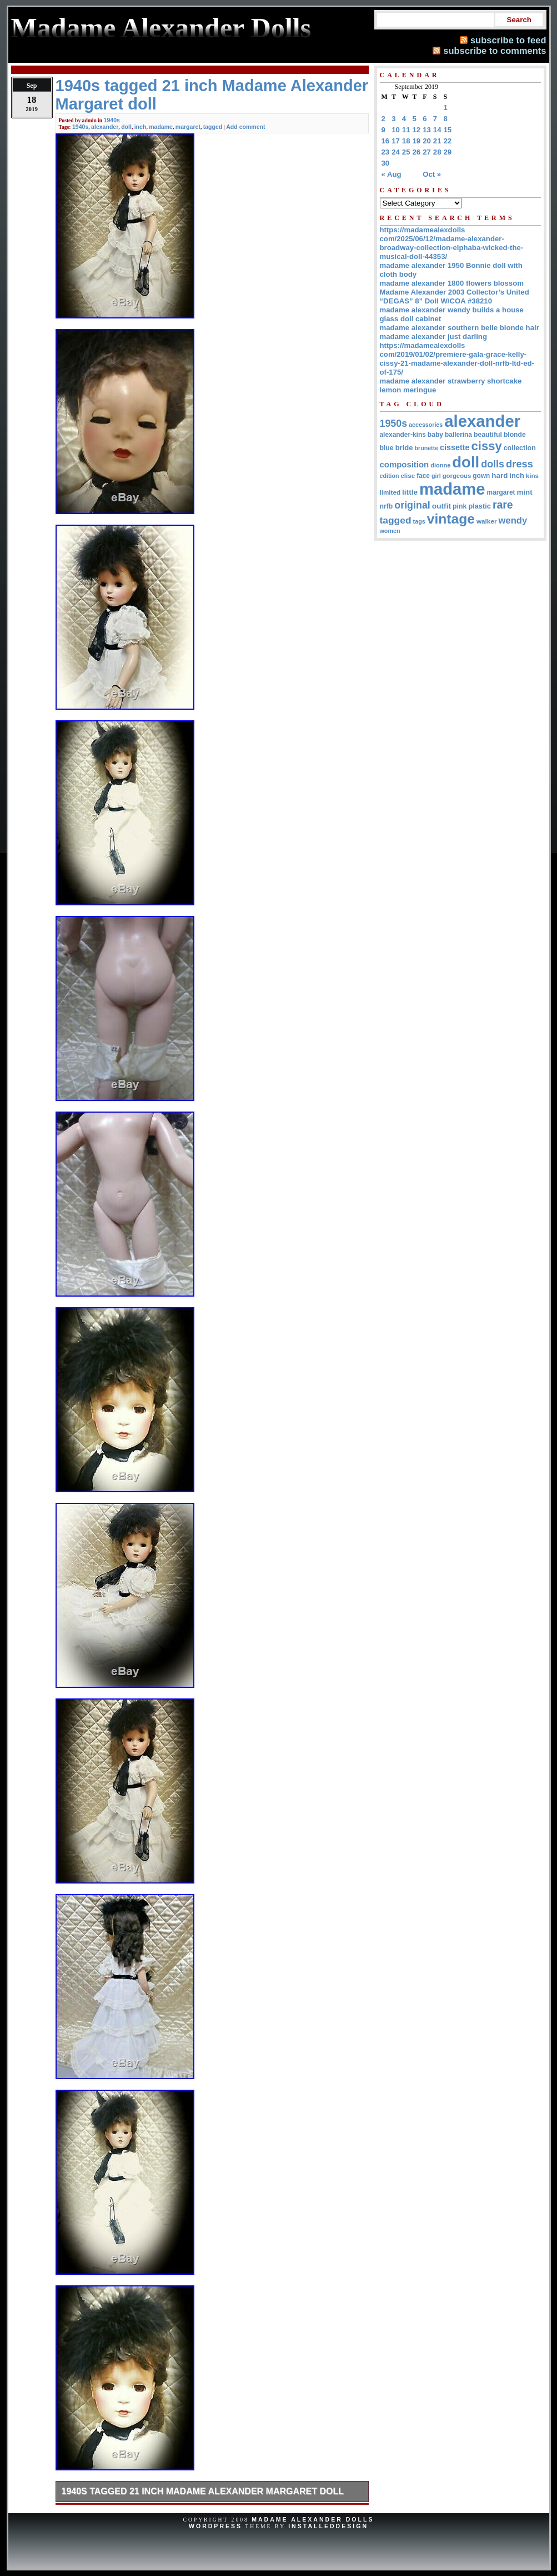 Image resolution: width=557 pixels, height=2576 pixels. I want to click on madame alexander wendy builds a house, so click(452, 310).